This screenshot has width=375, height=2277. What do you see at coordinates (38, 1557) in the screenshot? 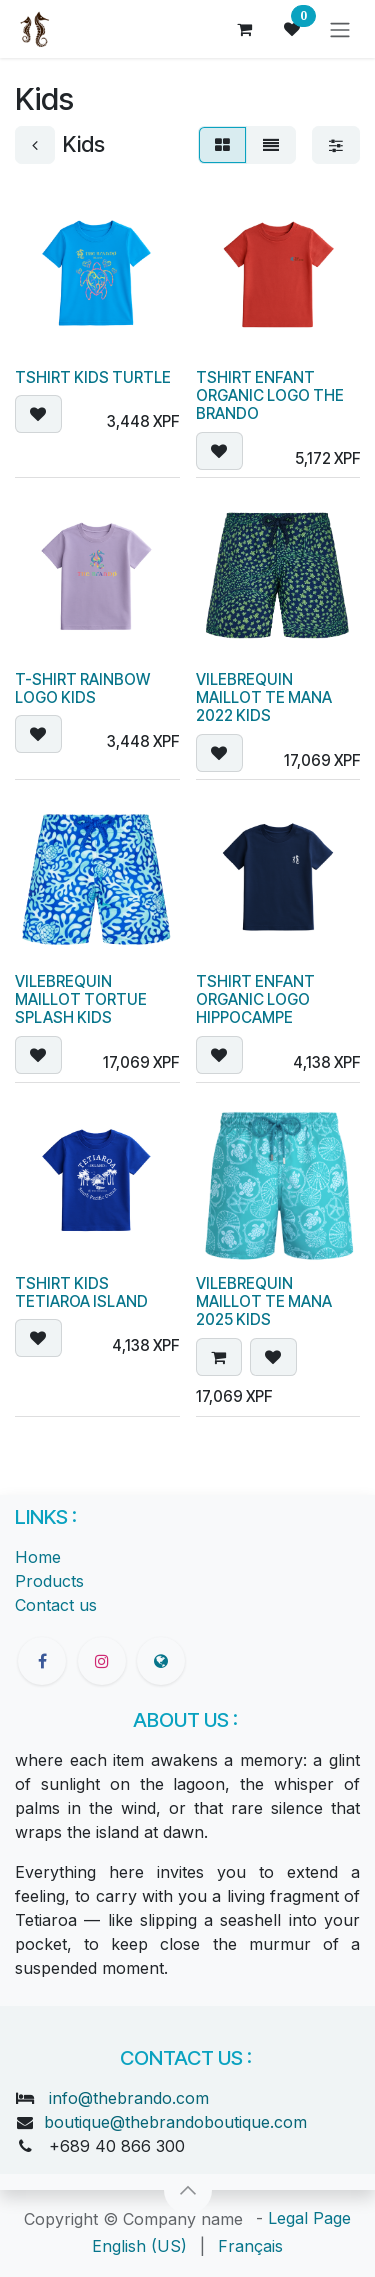
I see `Home` at bounding box center [38, 1557].